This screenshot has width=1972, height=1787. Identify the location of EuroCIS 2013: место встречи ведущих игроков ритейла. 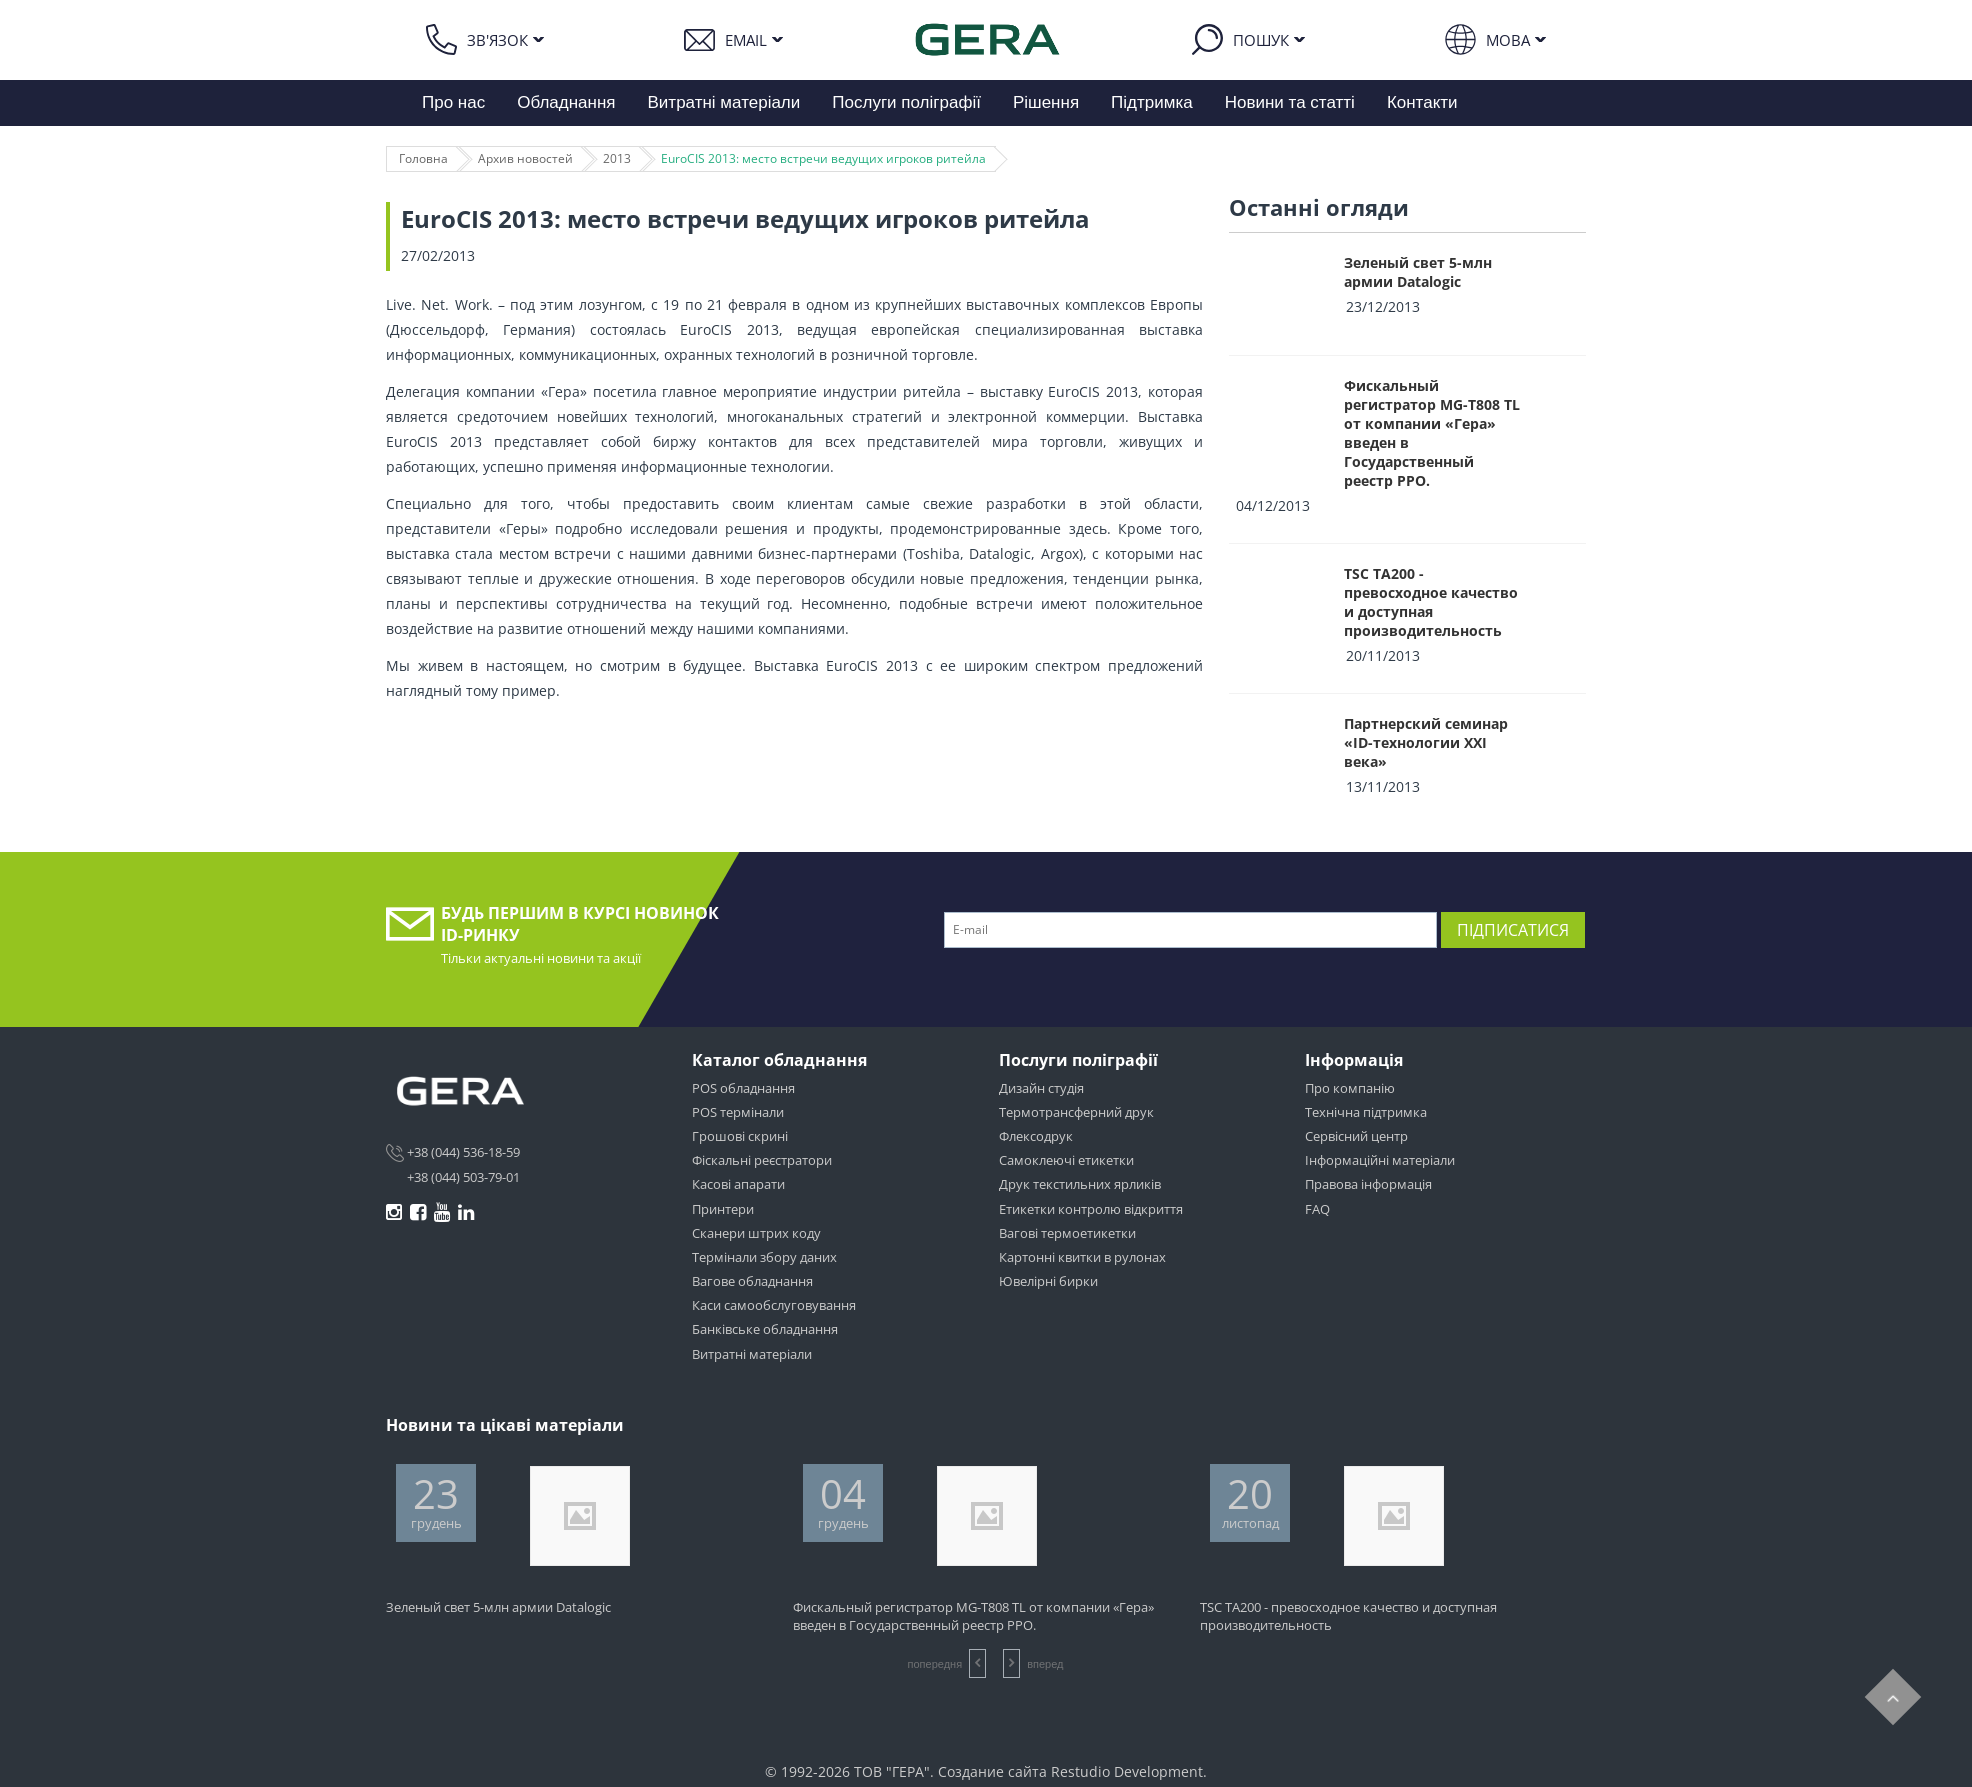
(823, 158).